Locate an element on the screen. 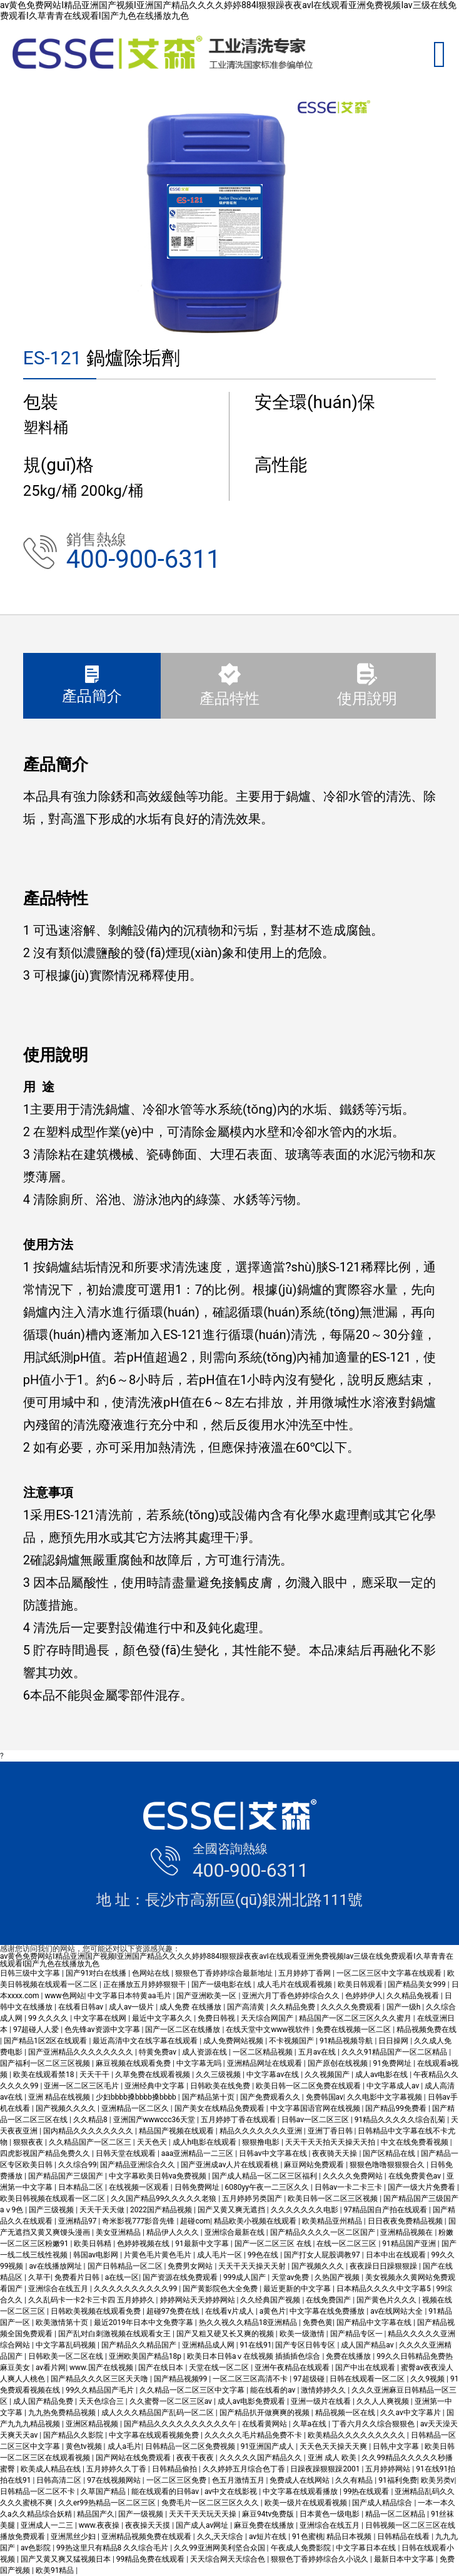 This screenshot has width=459, height=2576. aaa亚洲精品一二三区 is located at coordinates (198, 2153).